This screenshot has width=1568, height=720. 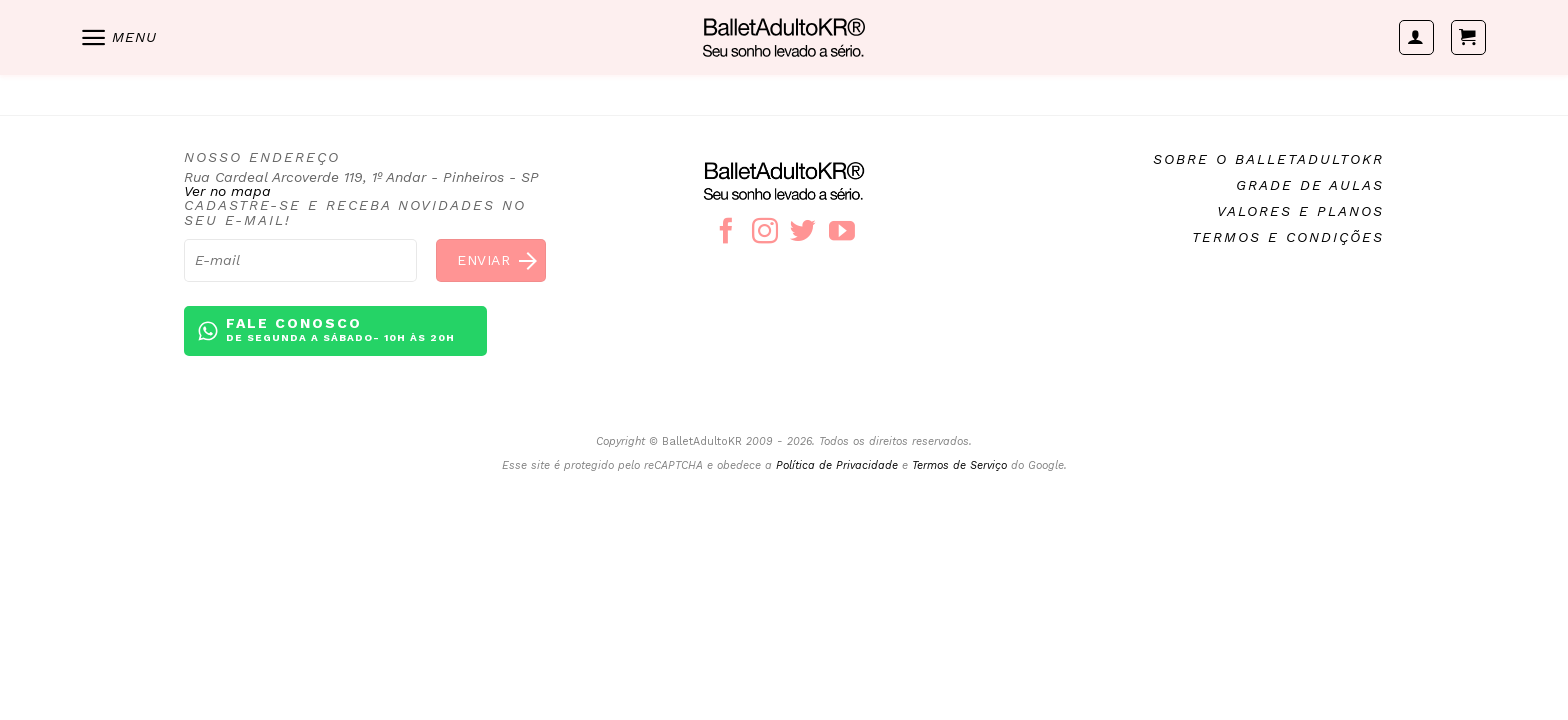 I want to click on Termos de Serviço, so click(x=959, y=465).